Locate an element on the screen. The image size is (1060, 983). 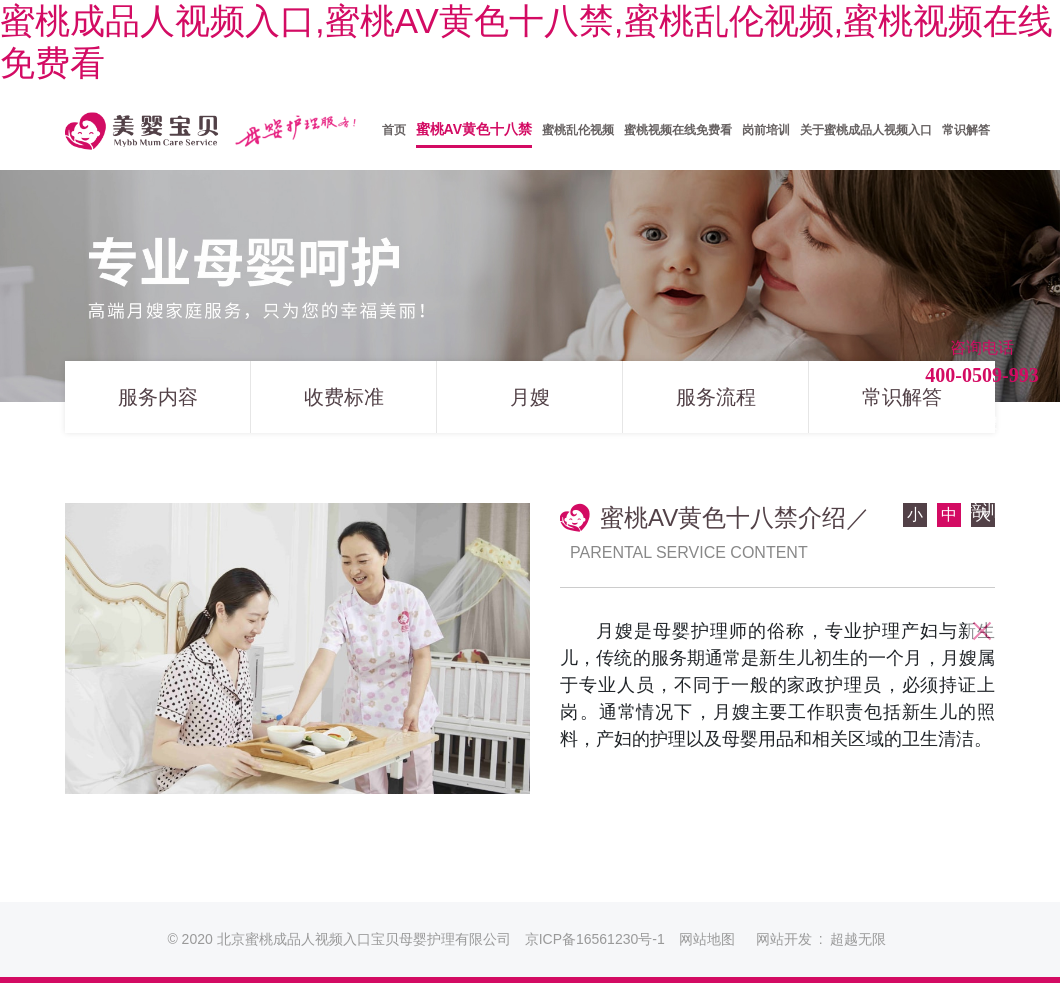
蜜桃视频在线免费看 is located at coordinates (982, 566).